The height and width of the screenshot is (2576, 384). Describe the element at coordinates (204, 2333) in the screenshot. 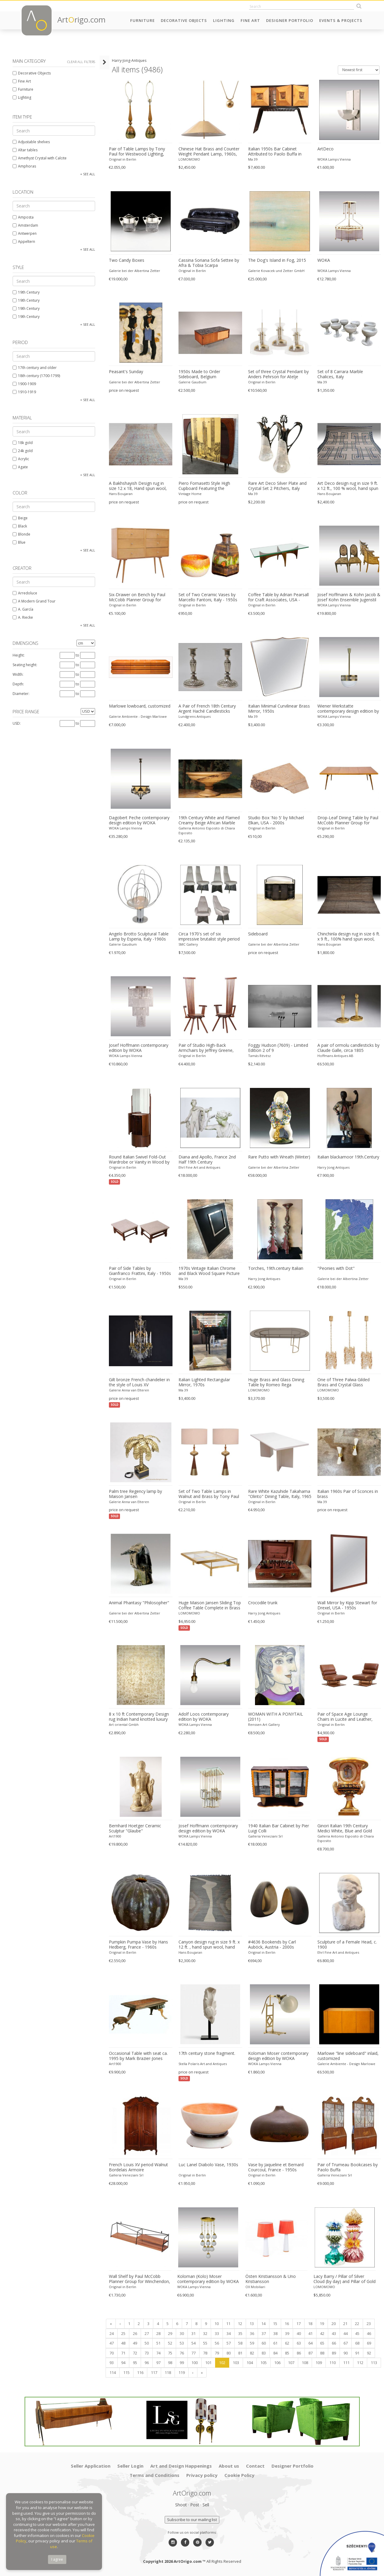

I see `32` at that location.